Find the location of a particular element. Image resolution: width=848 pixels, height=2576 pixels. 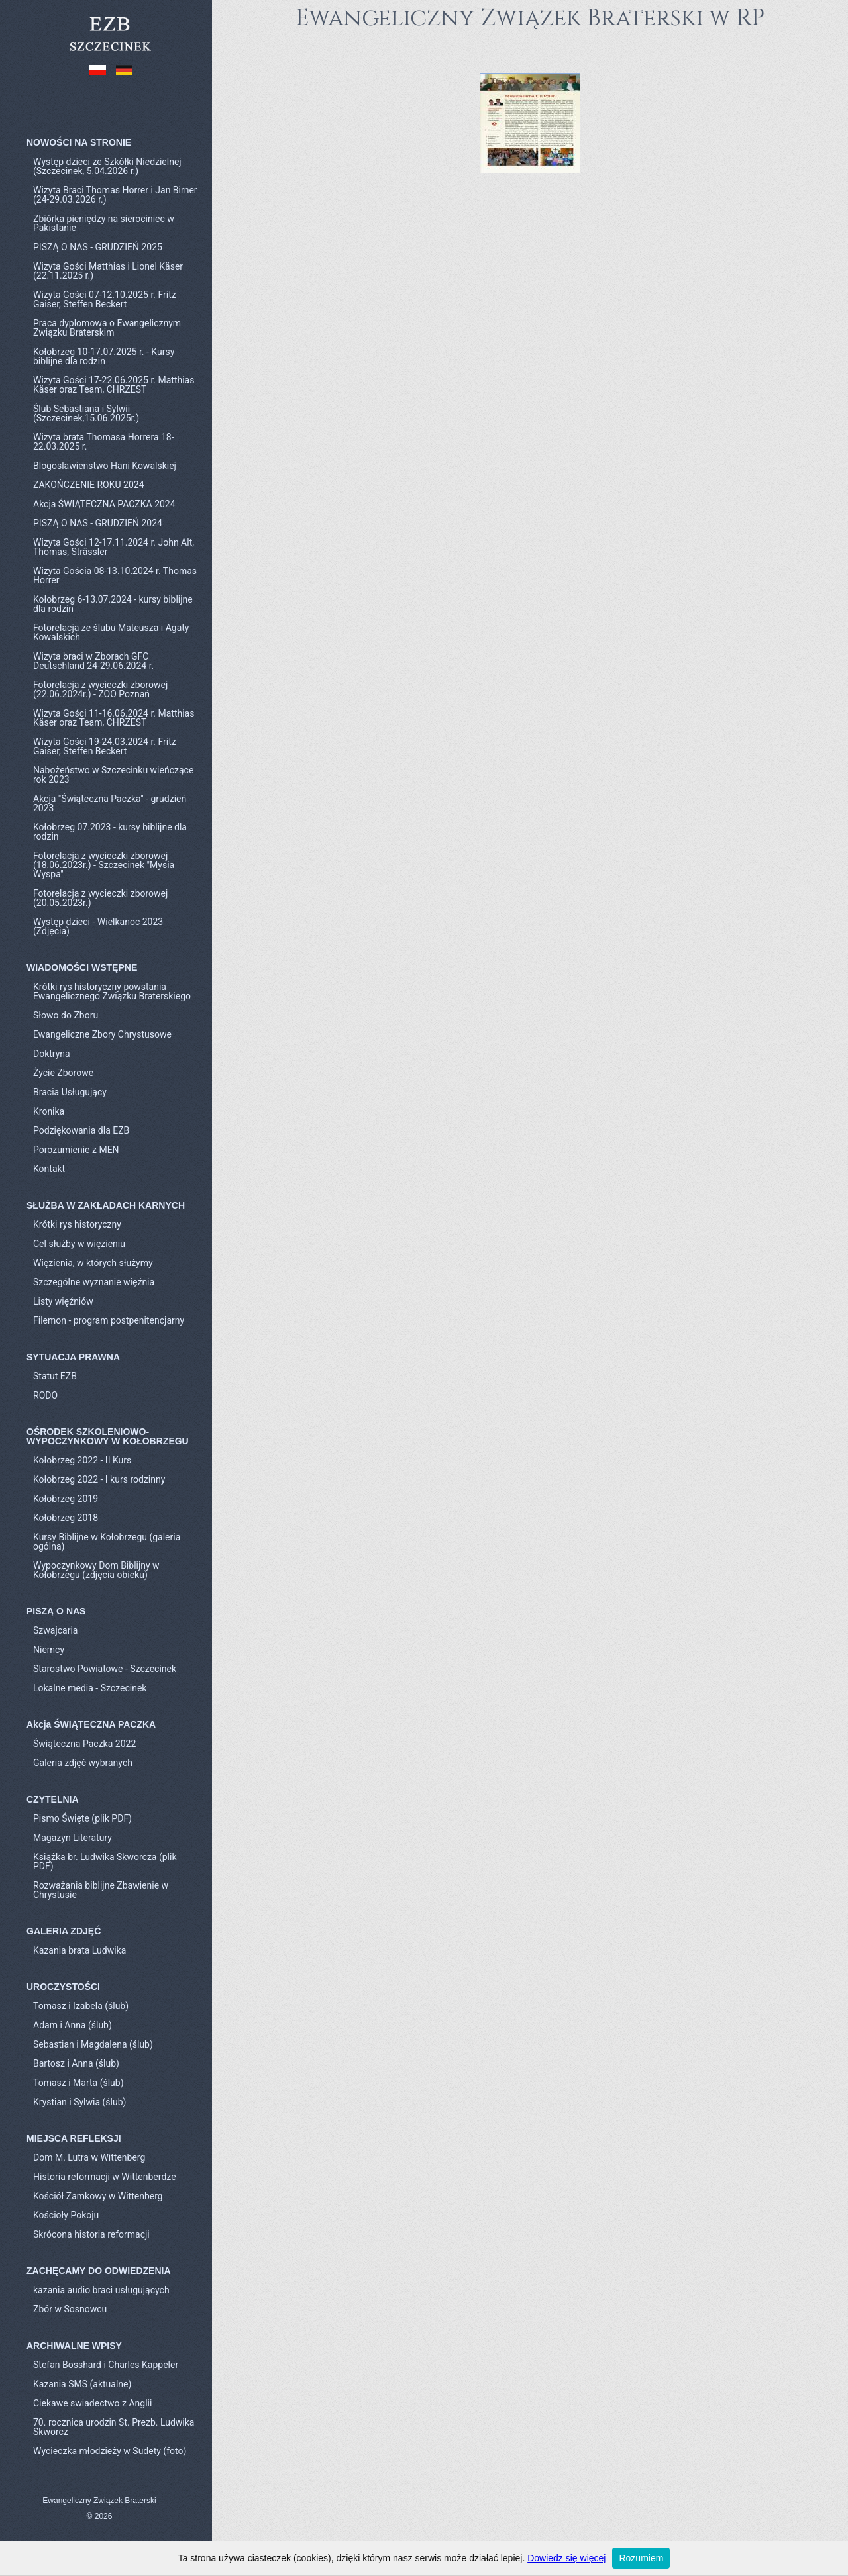

Dowiedz się więcej is located at coordinates (566, 2558).